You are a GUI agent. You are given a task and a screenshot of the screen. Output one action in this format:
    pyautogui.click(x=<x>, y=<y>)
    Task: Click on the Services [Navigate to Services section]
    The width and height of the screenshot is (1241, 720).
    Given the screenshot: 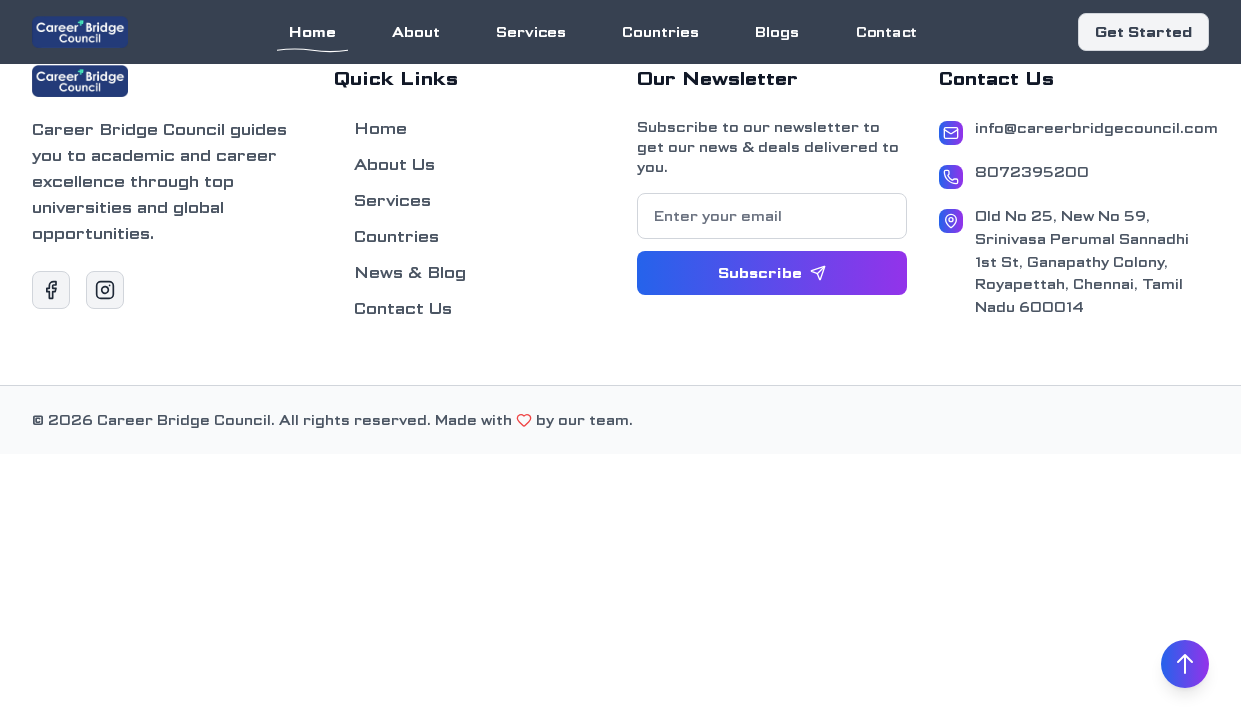 What is the action you would take?
    pyautogui.click(x=530, y=32)
    